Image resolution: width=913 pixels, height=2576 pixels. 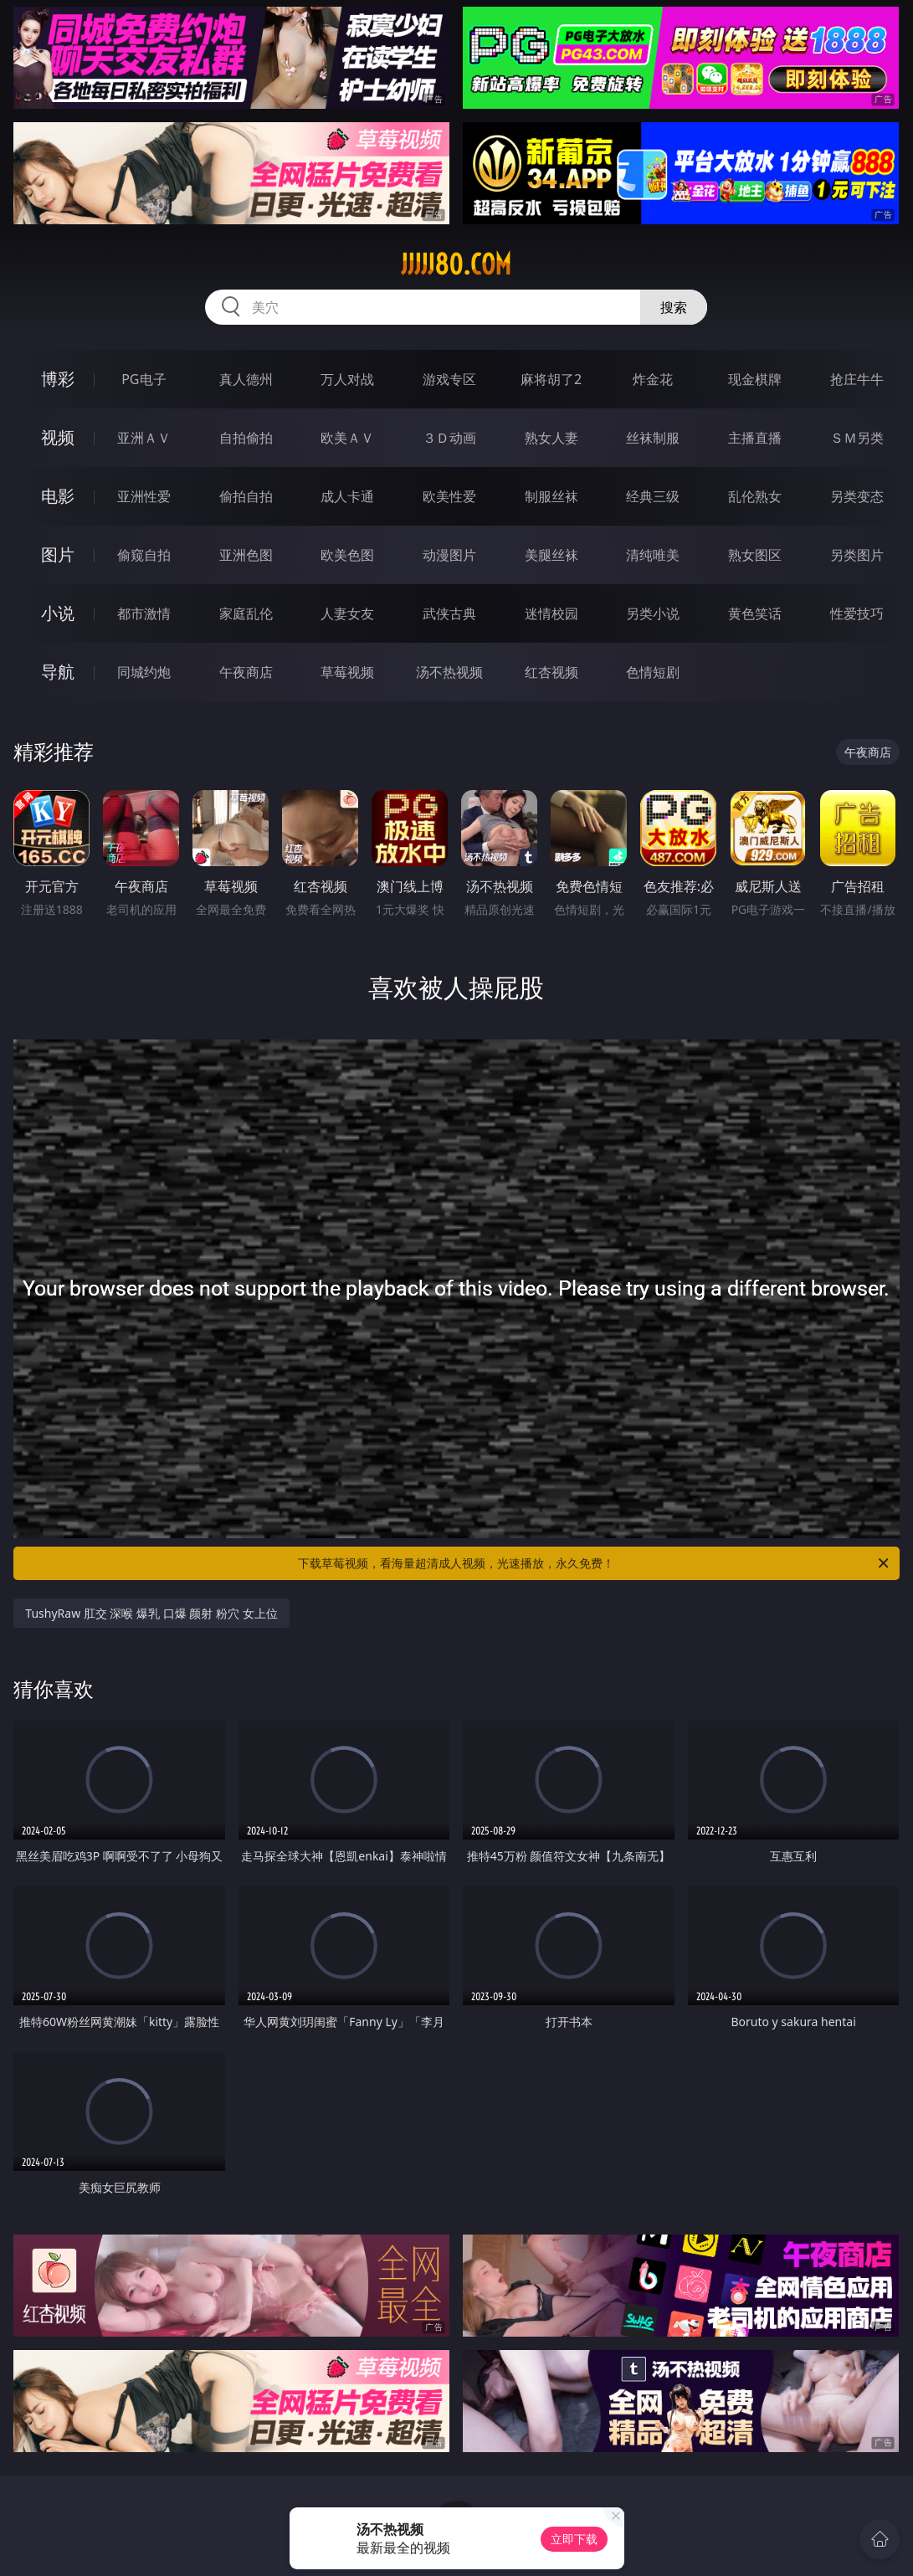 I want to click on 主播直播, so click(x=755, y=437).